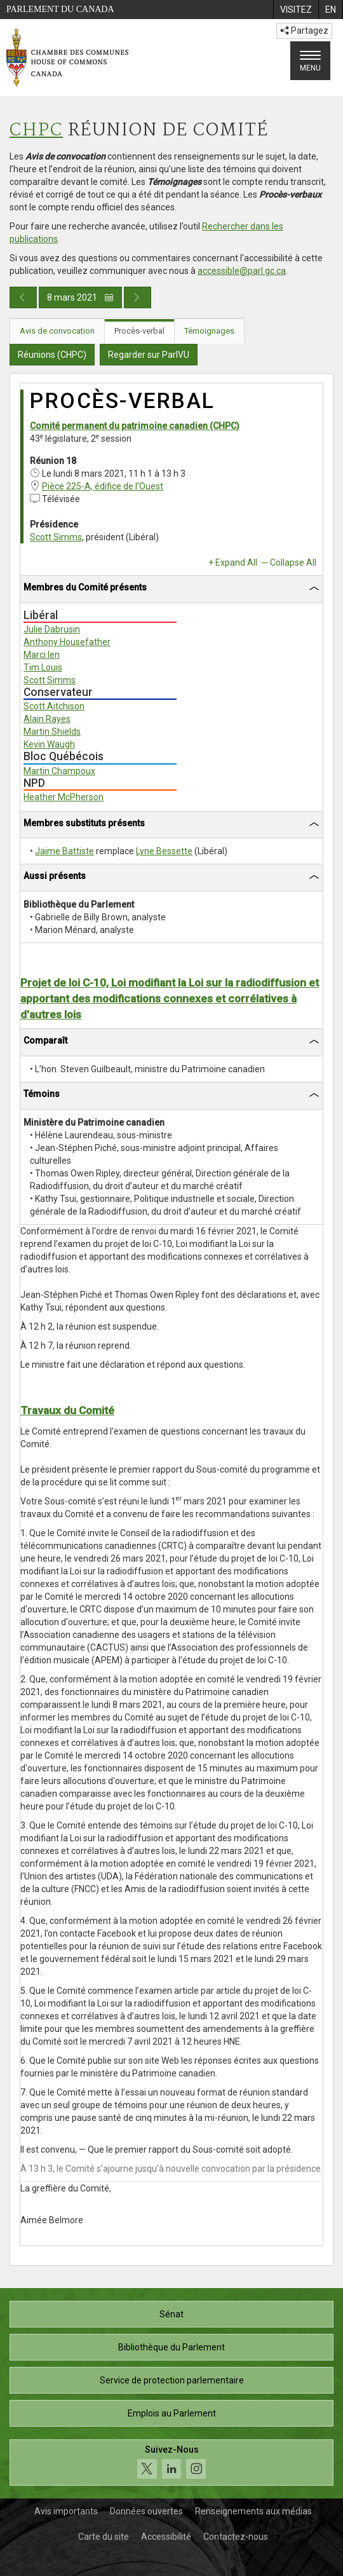  I want to click on Kevin Waugh, so click(49, 744).